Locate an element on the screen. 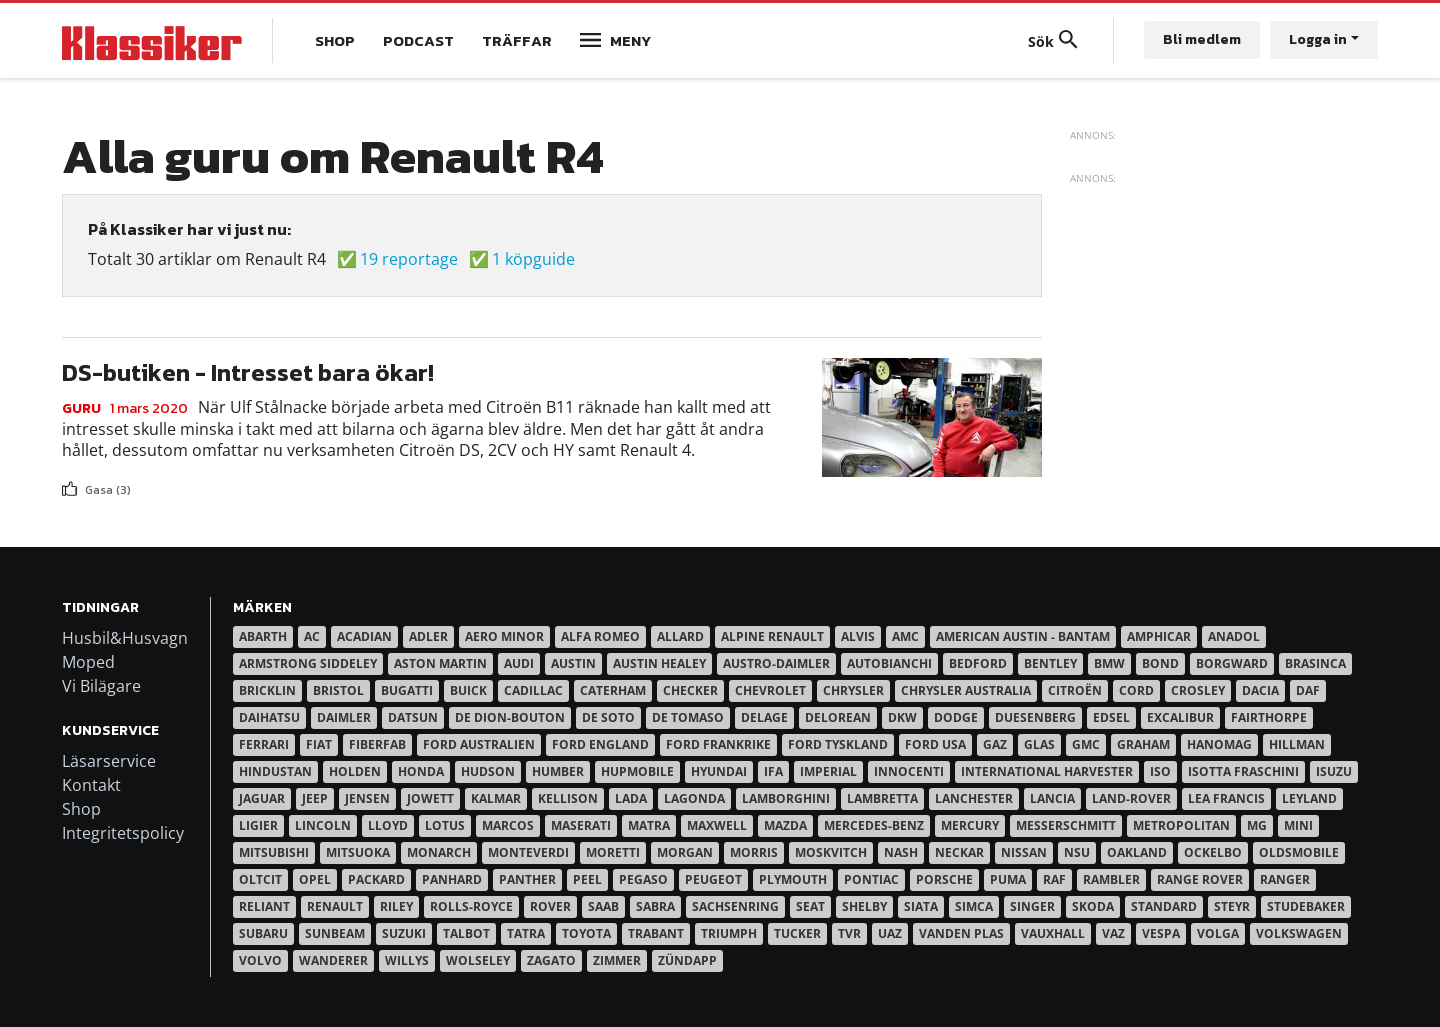  RAF is located at coordinates (1054, 879).